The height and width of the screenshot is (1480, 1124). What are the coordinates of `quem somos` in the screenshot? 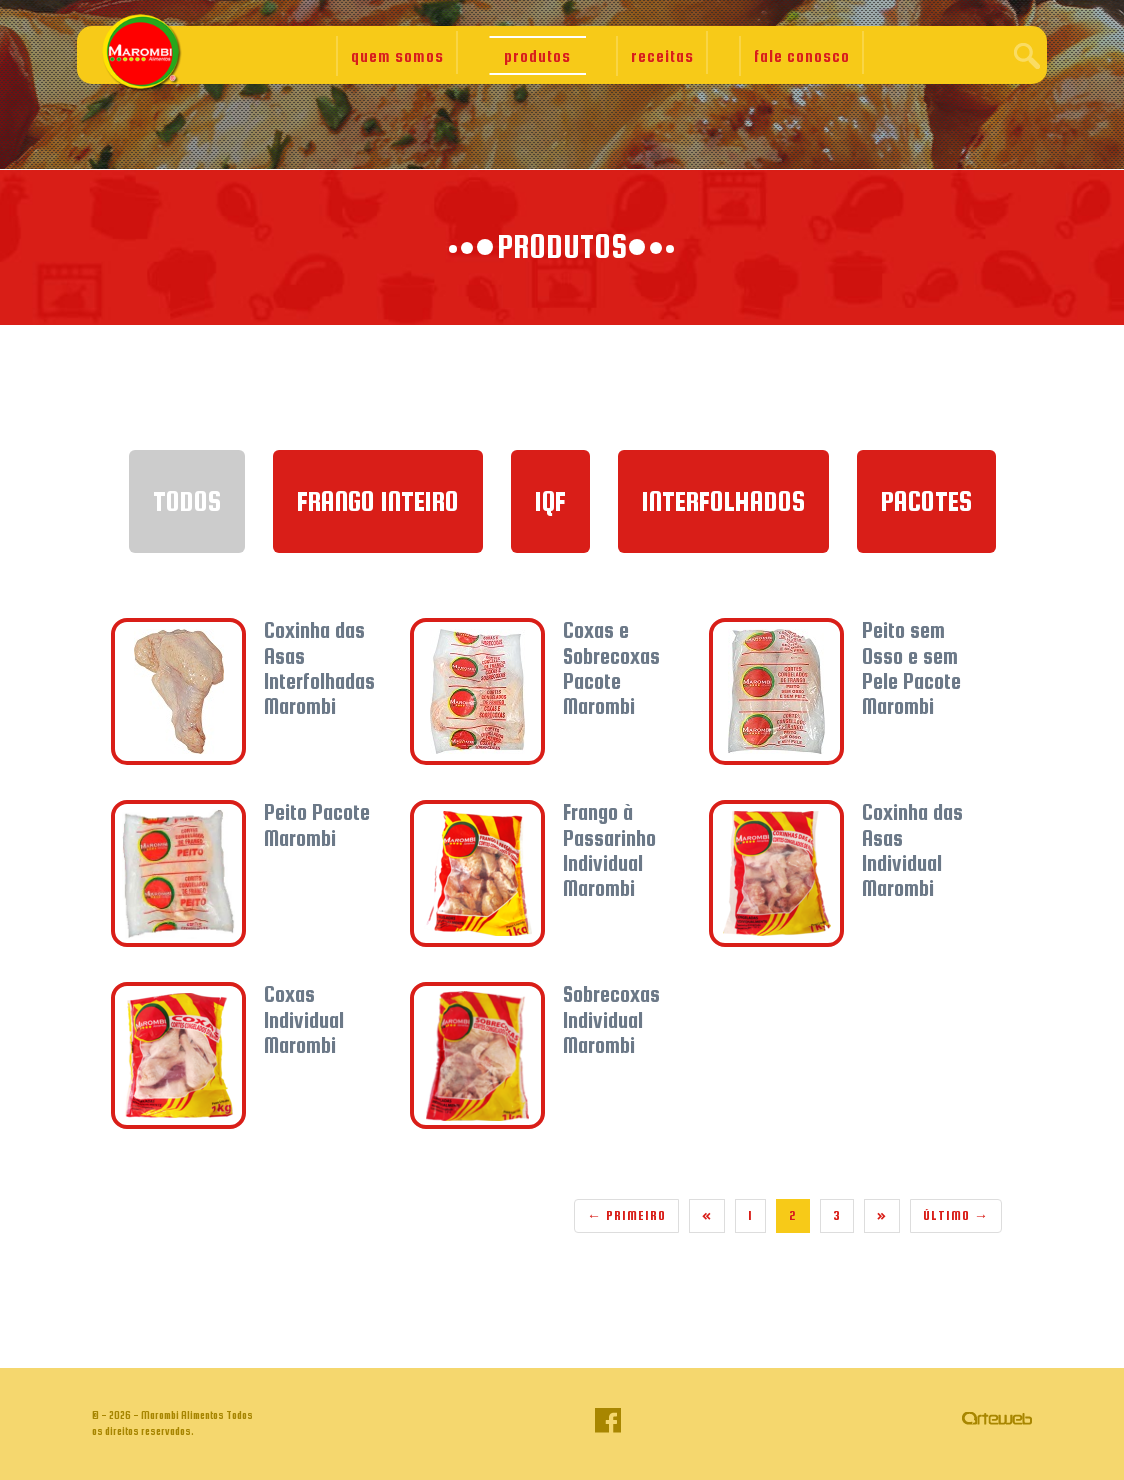 It's located at (397, 56).